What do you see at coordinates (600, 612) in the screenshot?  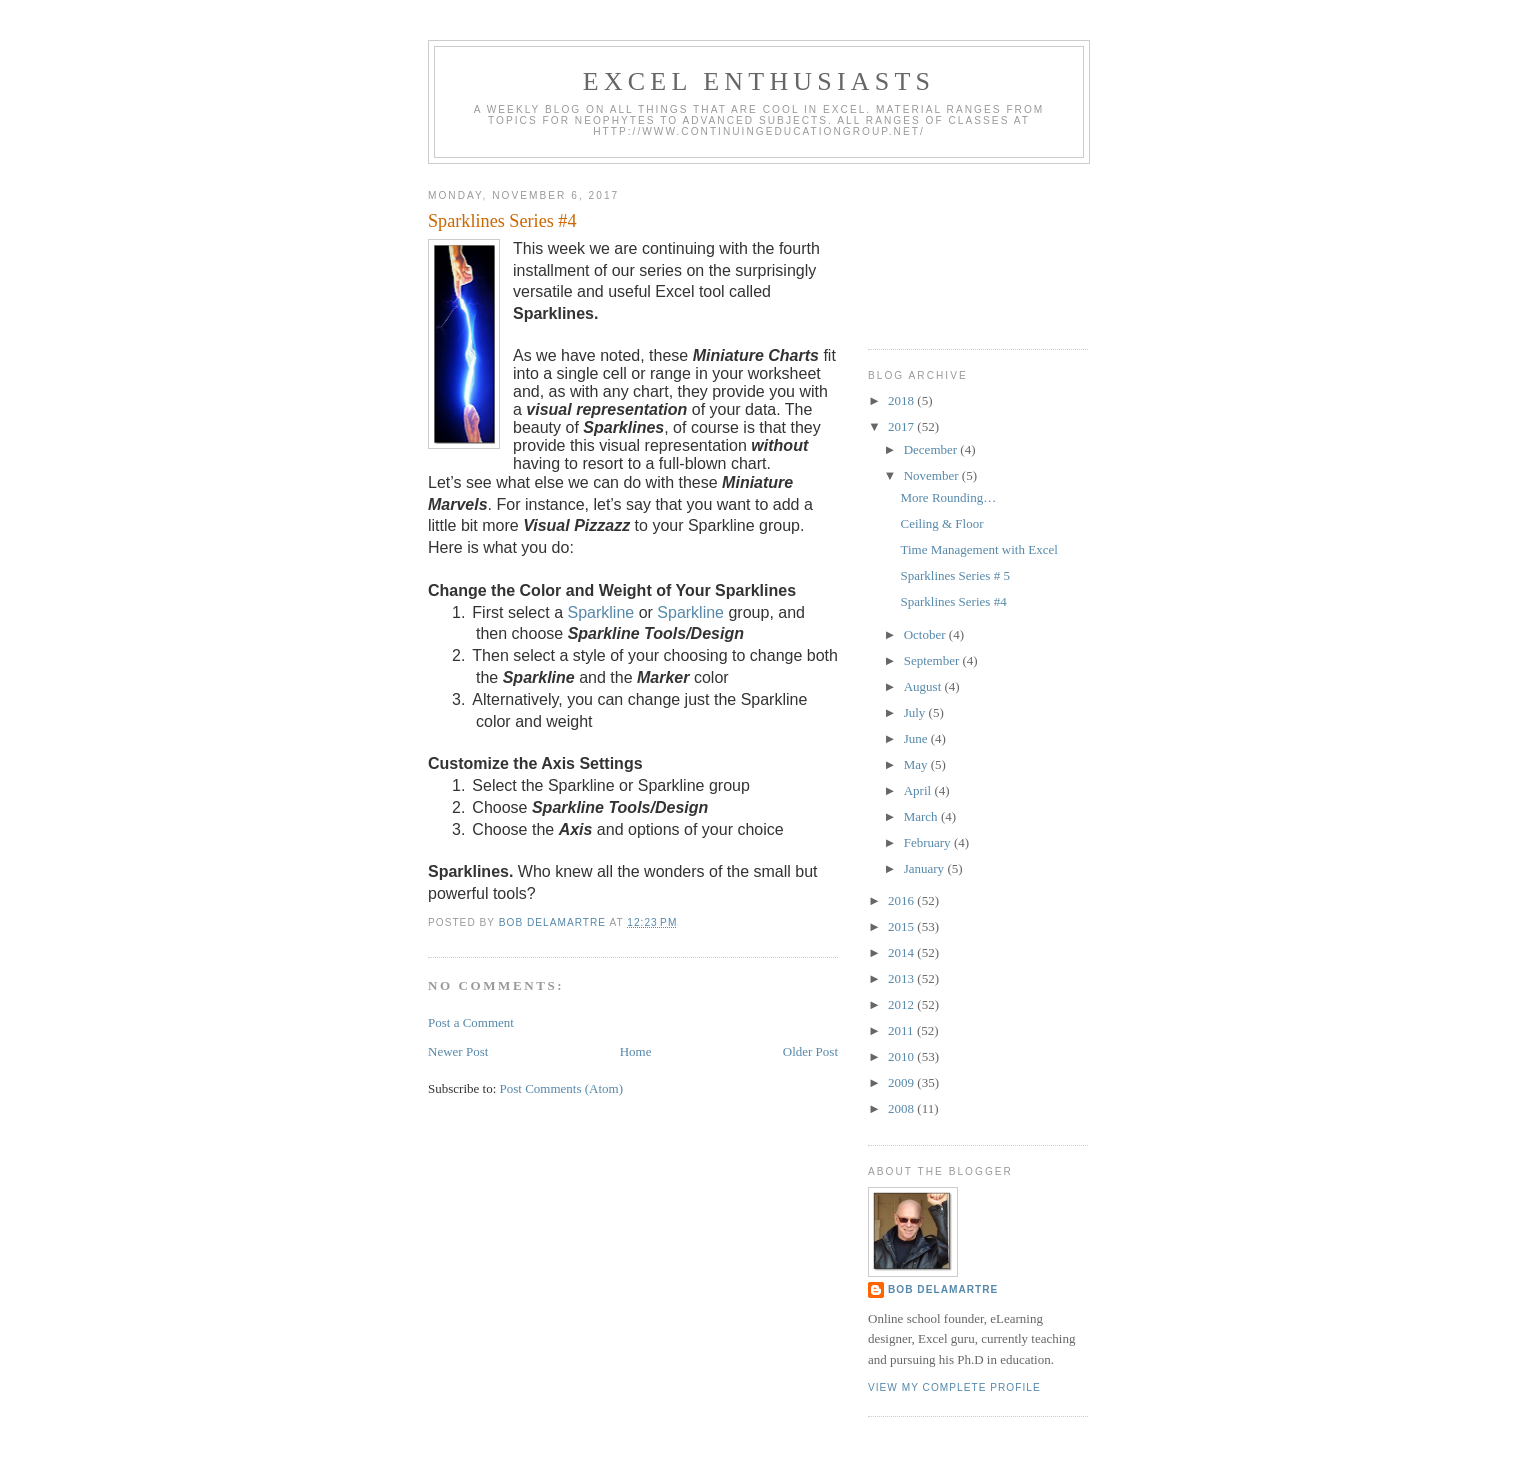 I see `Sparkline` at bounding box center [600, 612].